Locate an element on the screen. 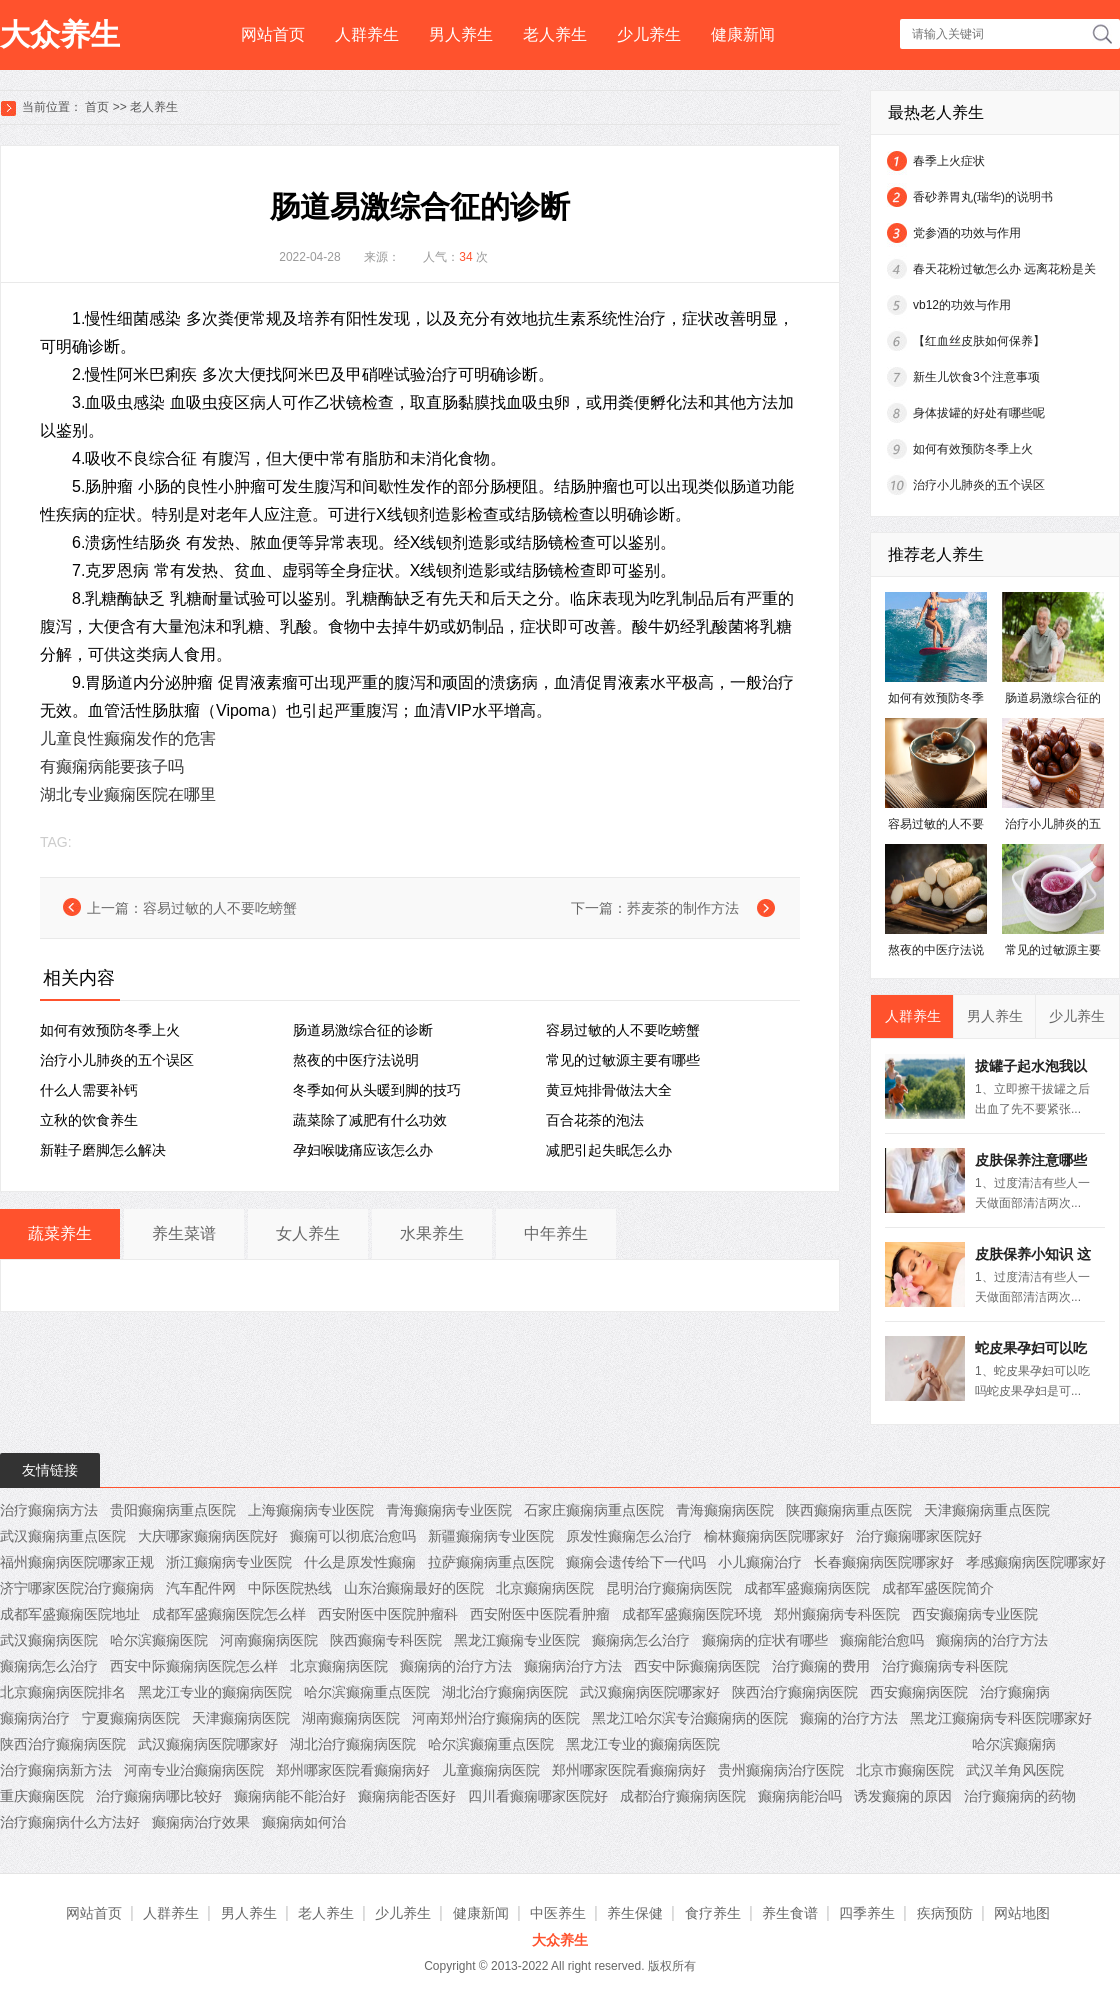 This screenshot has width=1120, height=1999. 浙江癫痫病专业医院 is located at coordinates (229, 1562).